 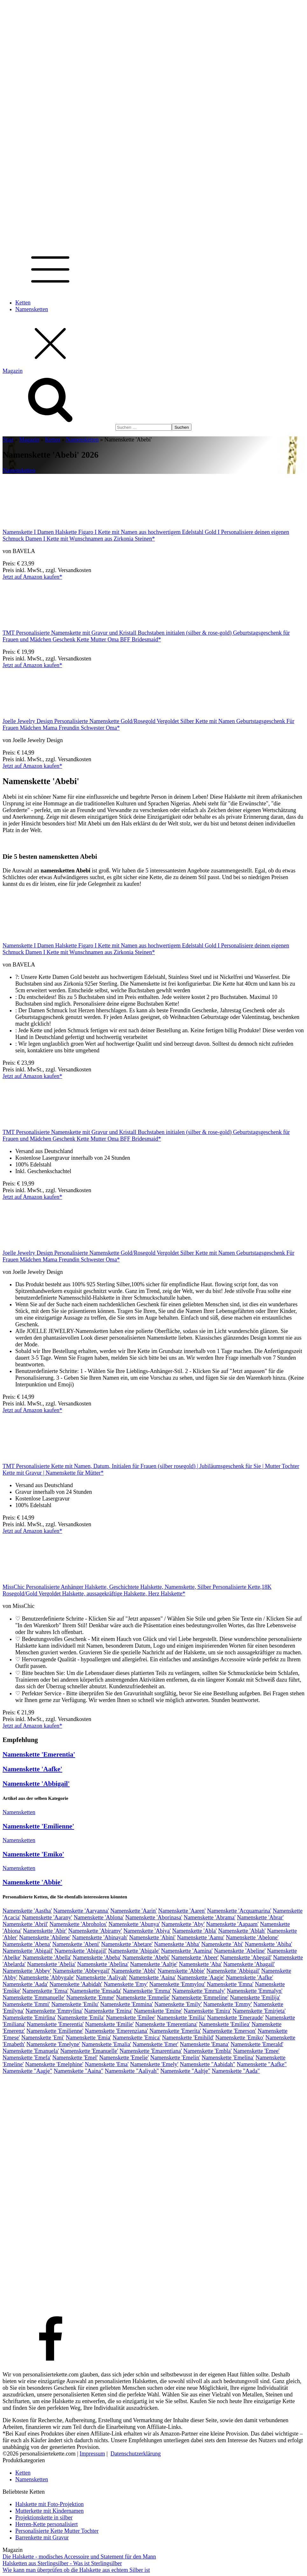 I want to click on Namenskette 'Aafke', so click(x=32, y=1769).